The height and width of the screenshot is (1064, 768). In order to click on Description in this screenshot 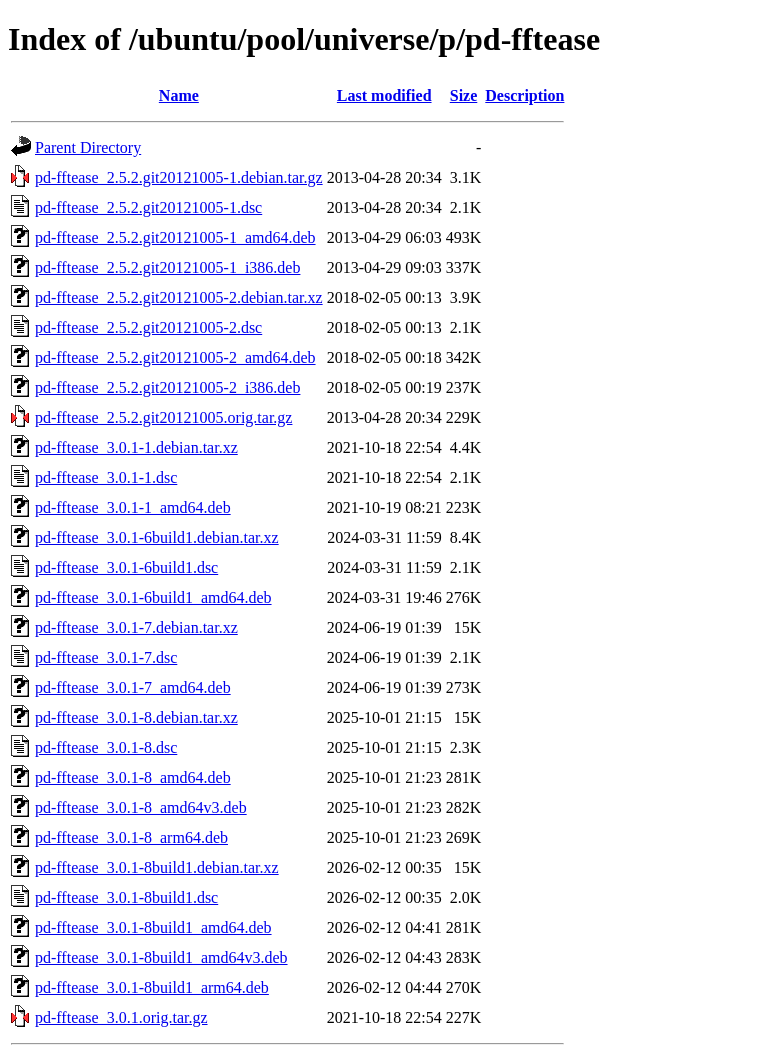, I will do `click(524, 95)`.